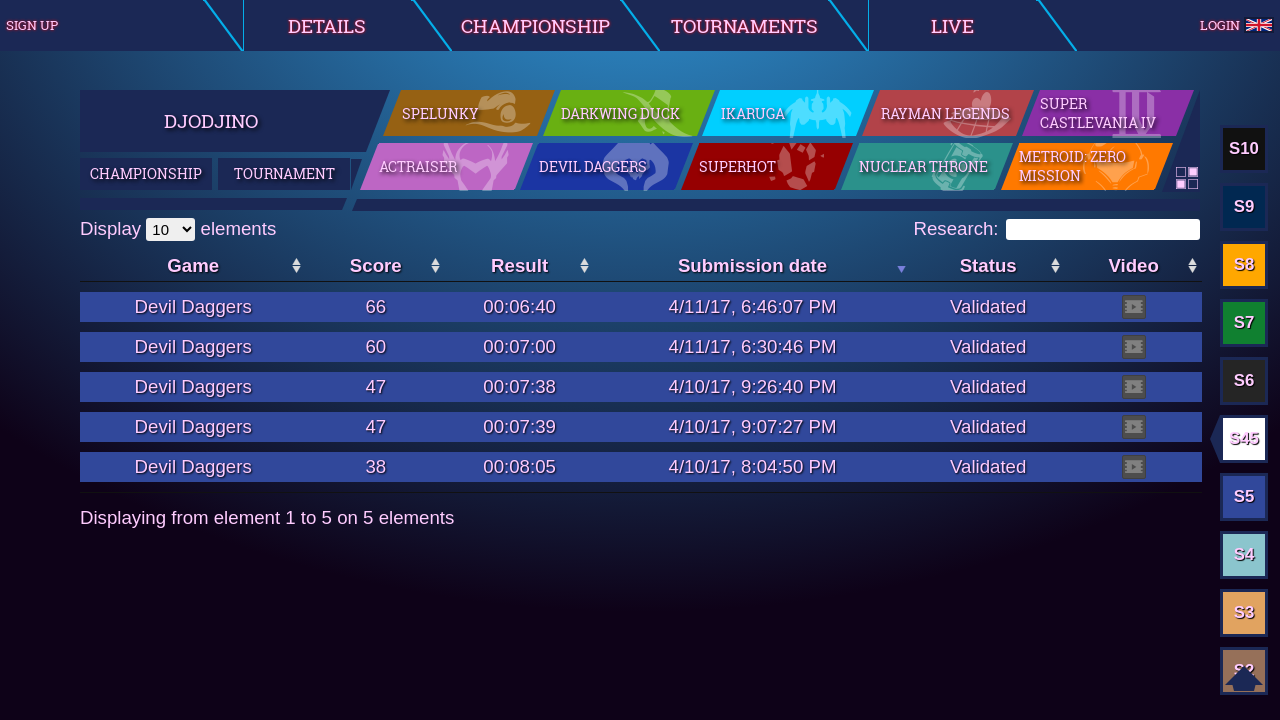 The width and height of the screenshot is (1280, 720). What do you see at coordinates (1236, 25) in the screenshot?
I see `Login` at bounding box center [1236, 25].